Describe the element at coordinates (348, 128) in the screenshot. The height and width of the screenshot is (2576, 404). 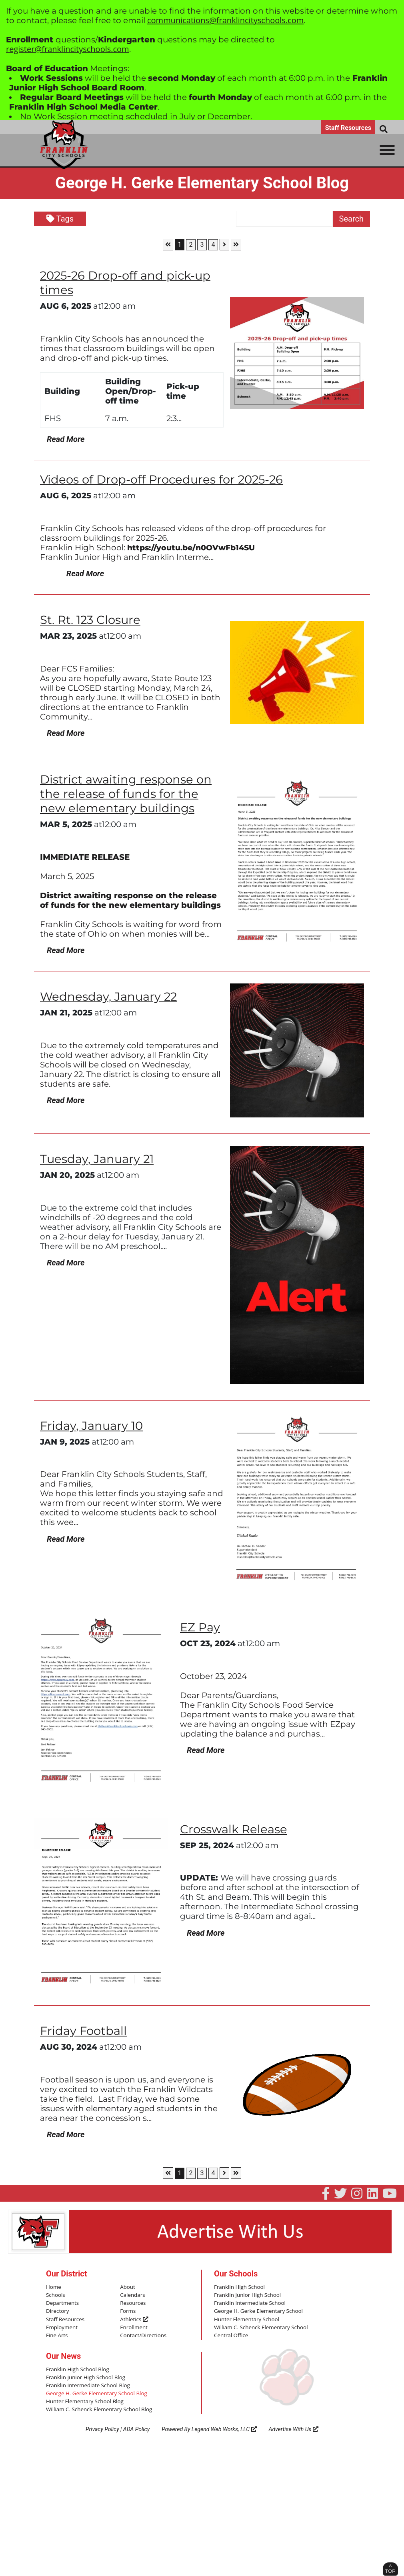
I see `Staff Resources` at that location.